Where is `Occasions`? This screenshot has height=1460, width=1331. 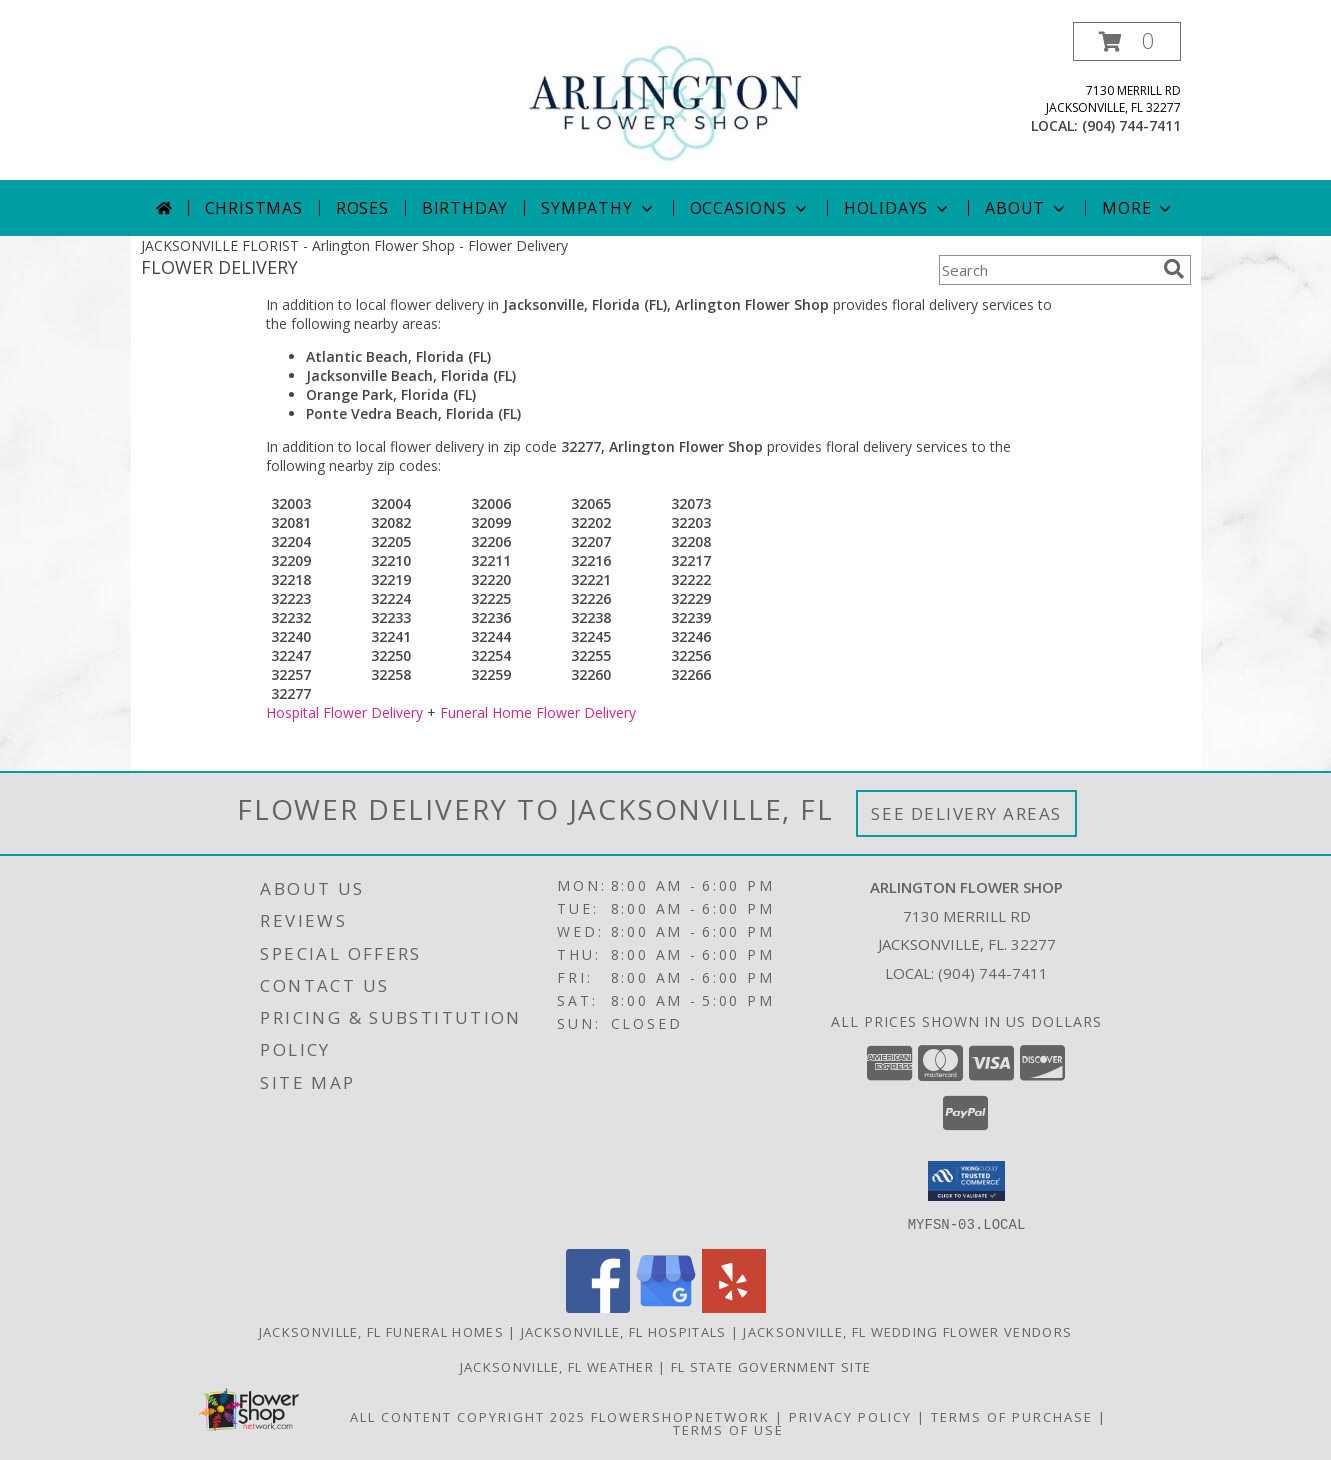 Occasions is located at coordinates (750, 208).